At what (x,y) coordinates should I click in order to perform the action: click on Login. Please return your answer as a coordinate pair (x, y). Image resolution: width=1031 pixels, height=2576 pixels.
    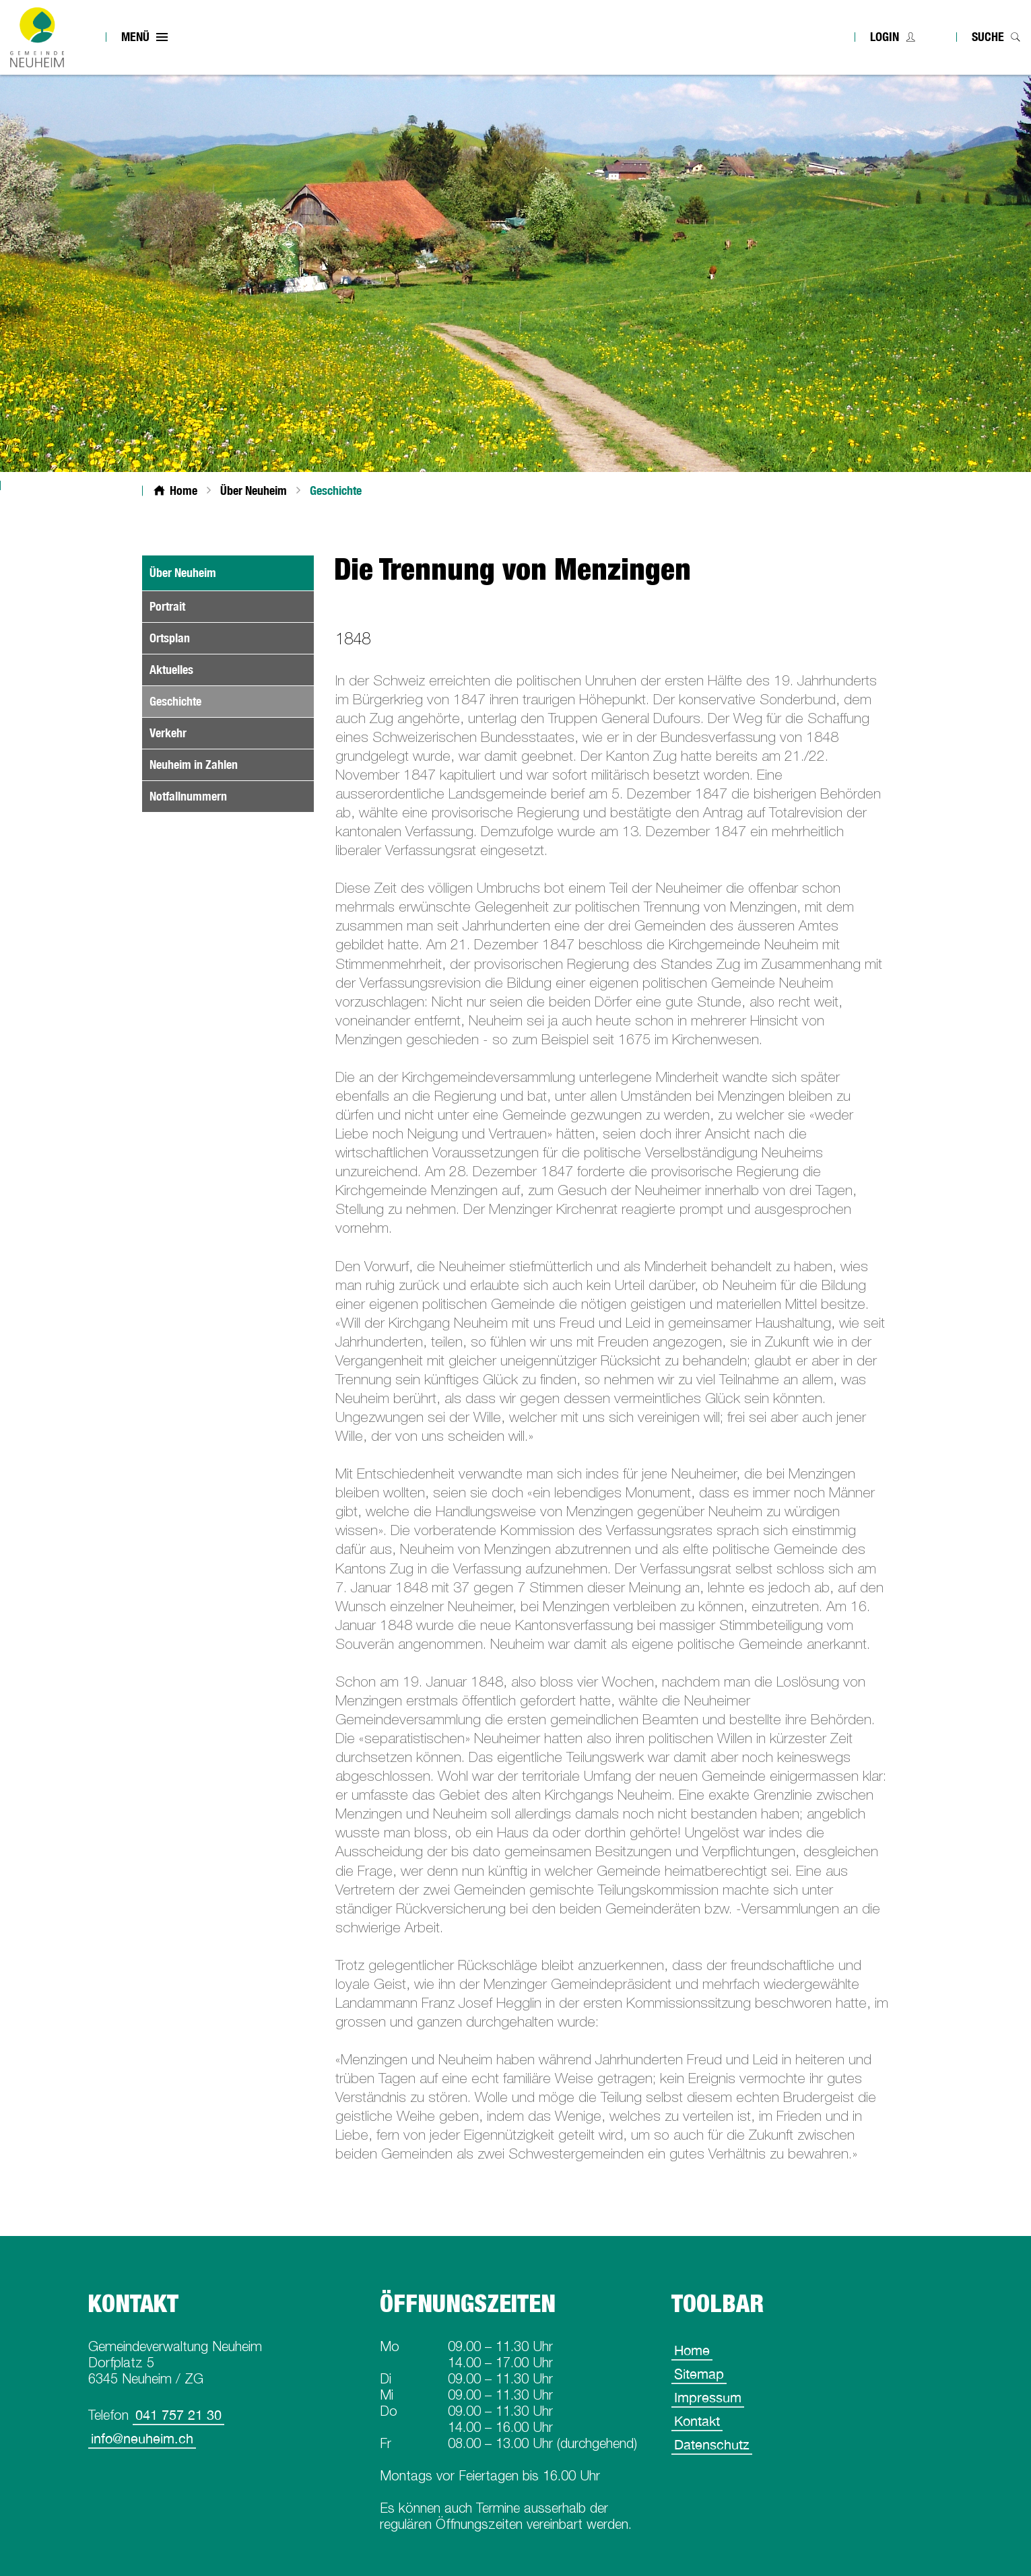
    Looking at the image, I should click on (884, 37).